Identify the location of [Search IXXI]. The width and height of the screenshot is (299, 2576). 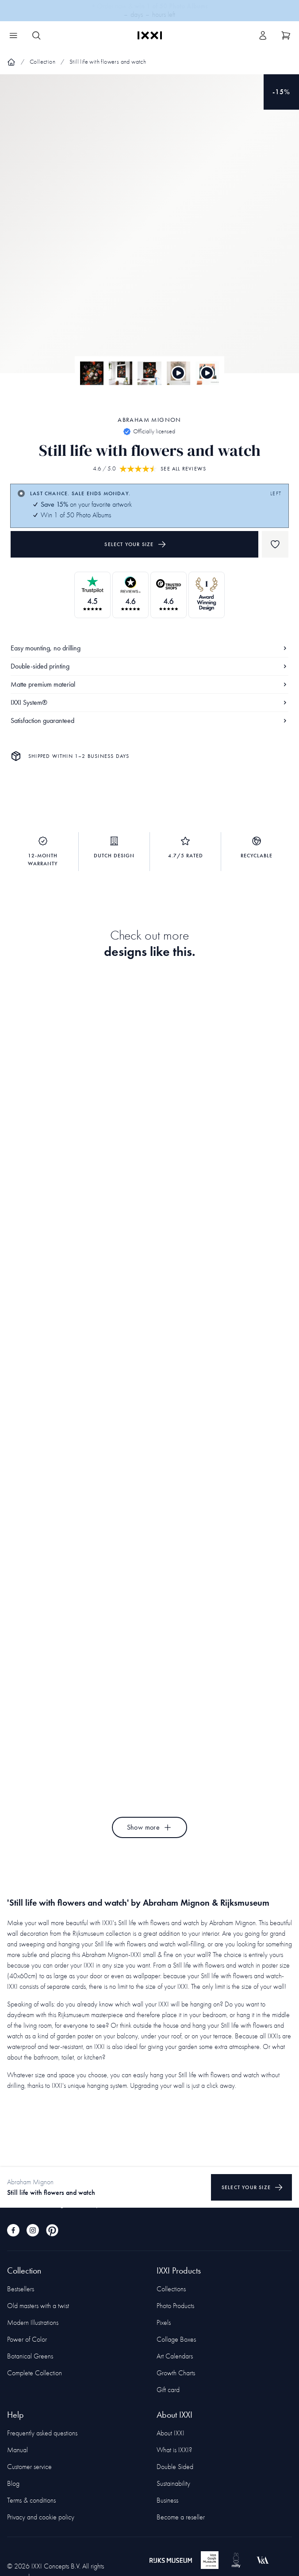
(36, 35).